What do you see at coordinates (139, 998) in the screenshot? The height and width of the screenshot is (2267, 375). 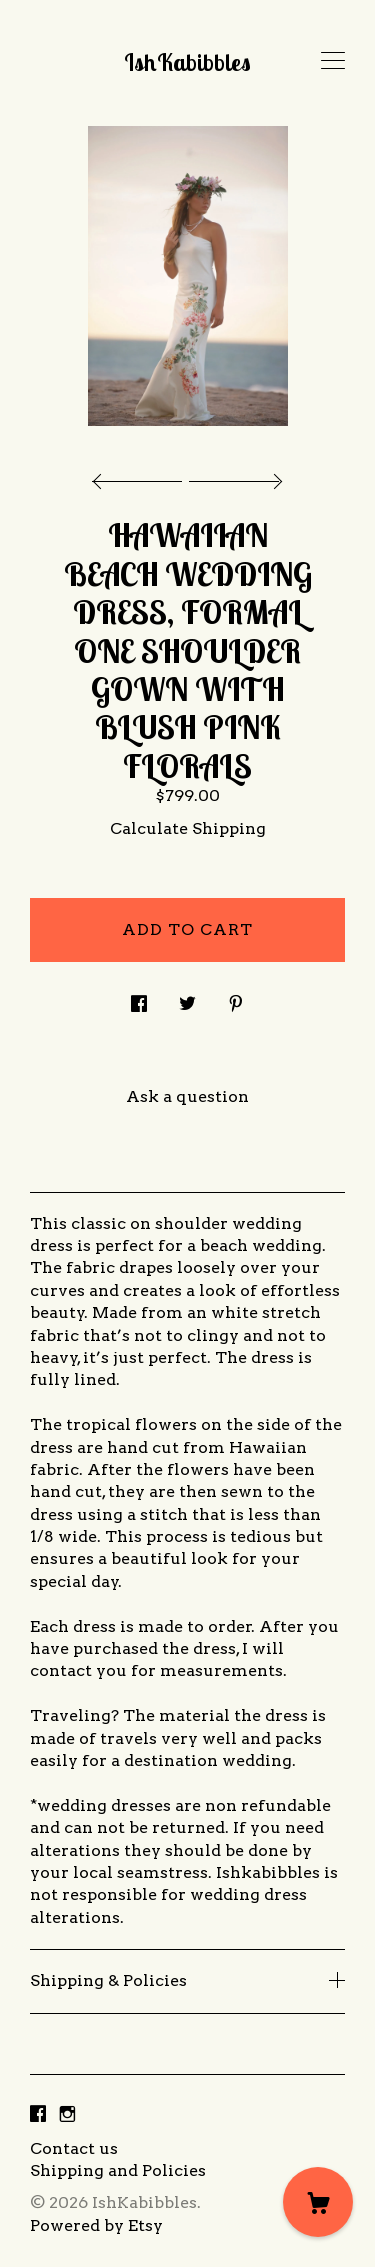 I see `[social media share for facebook]` at bounding box center [139, 998].